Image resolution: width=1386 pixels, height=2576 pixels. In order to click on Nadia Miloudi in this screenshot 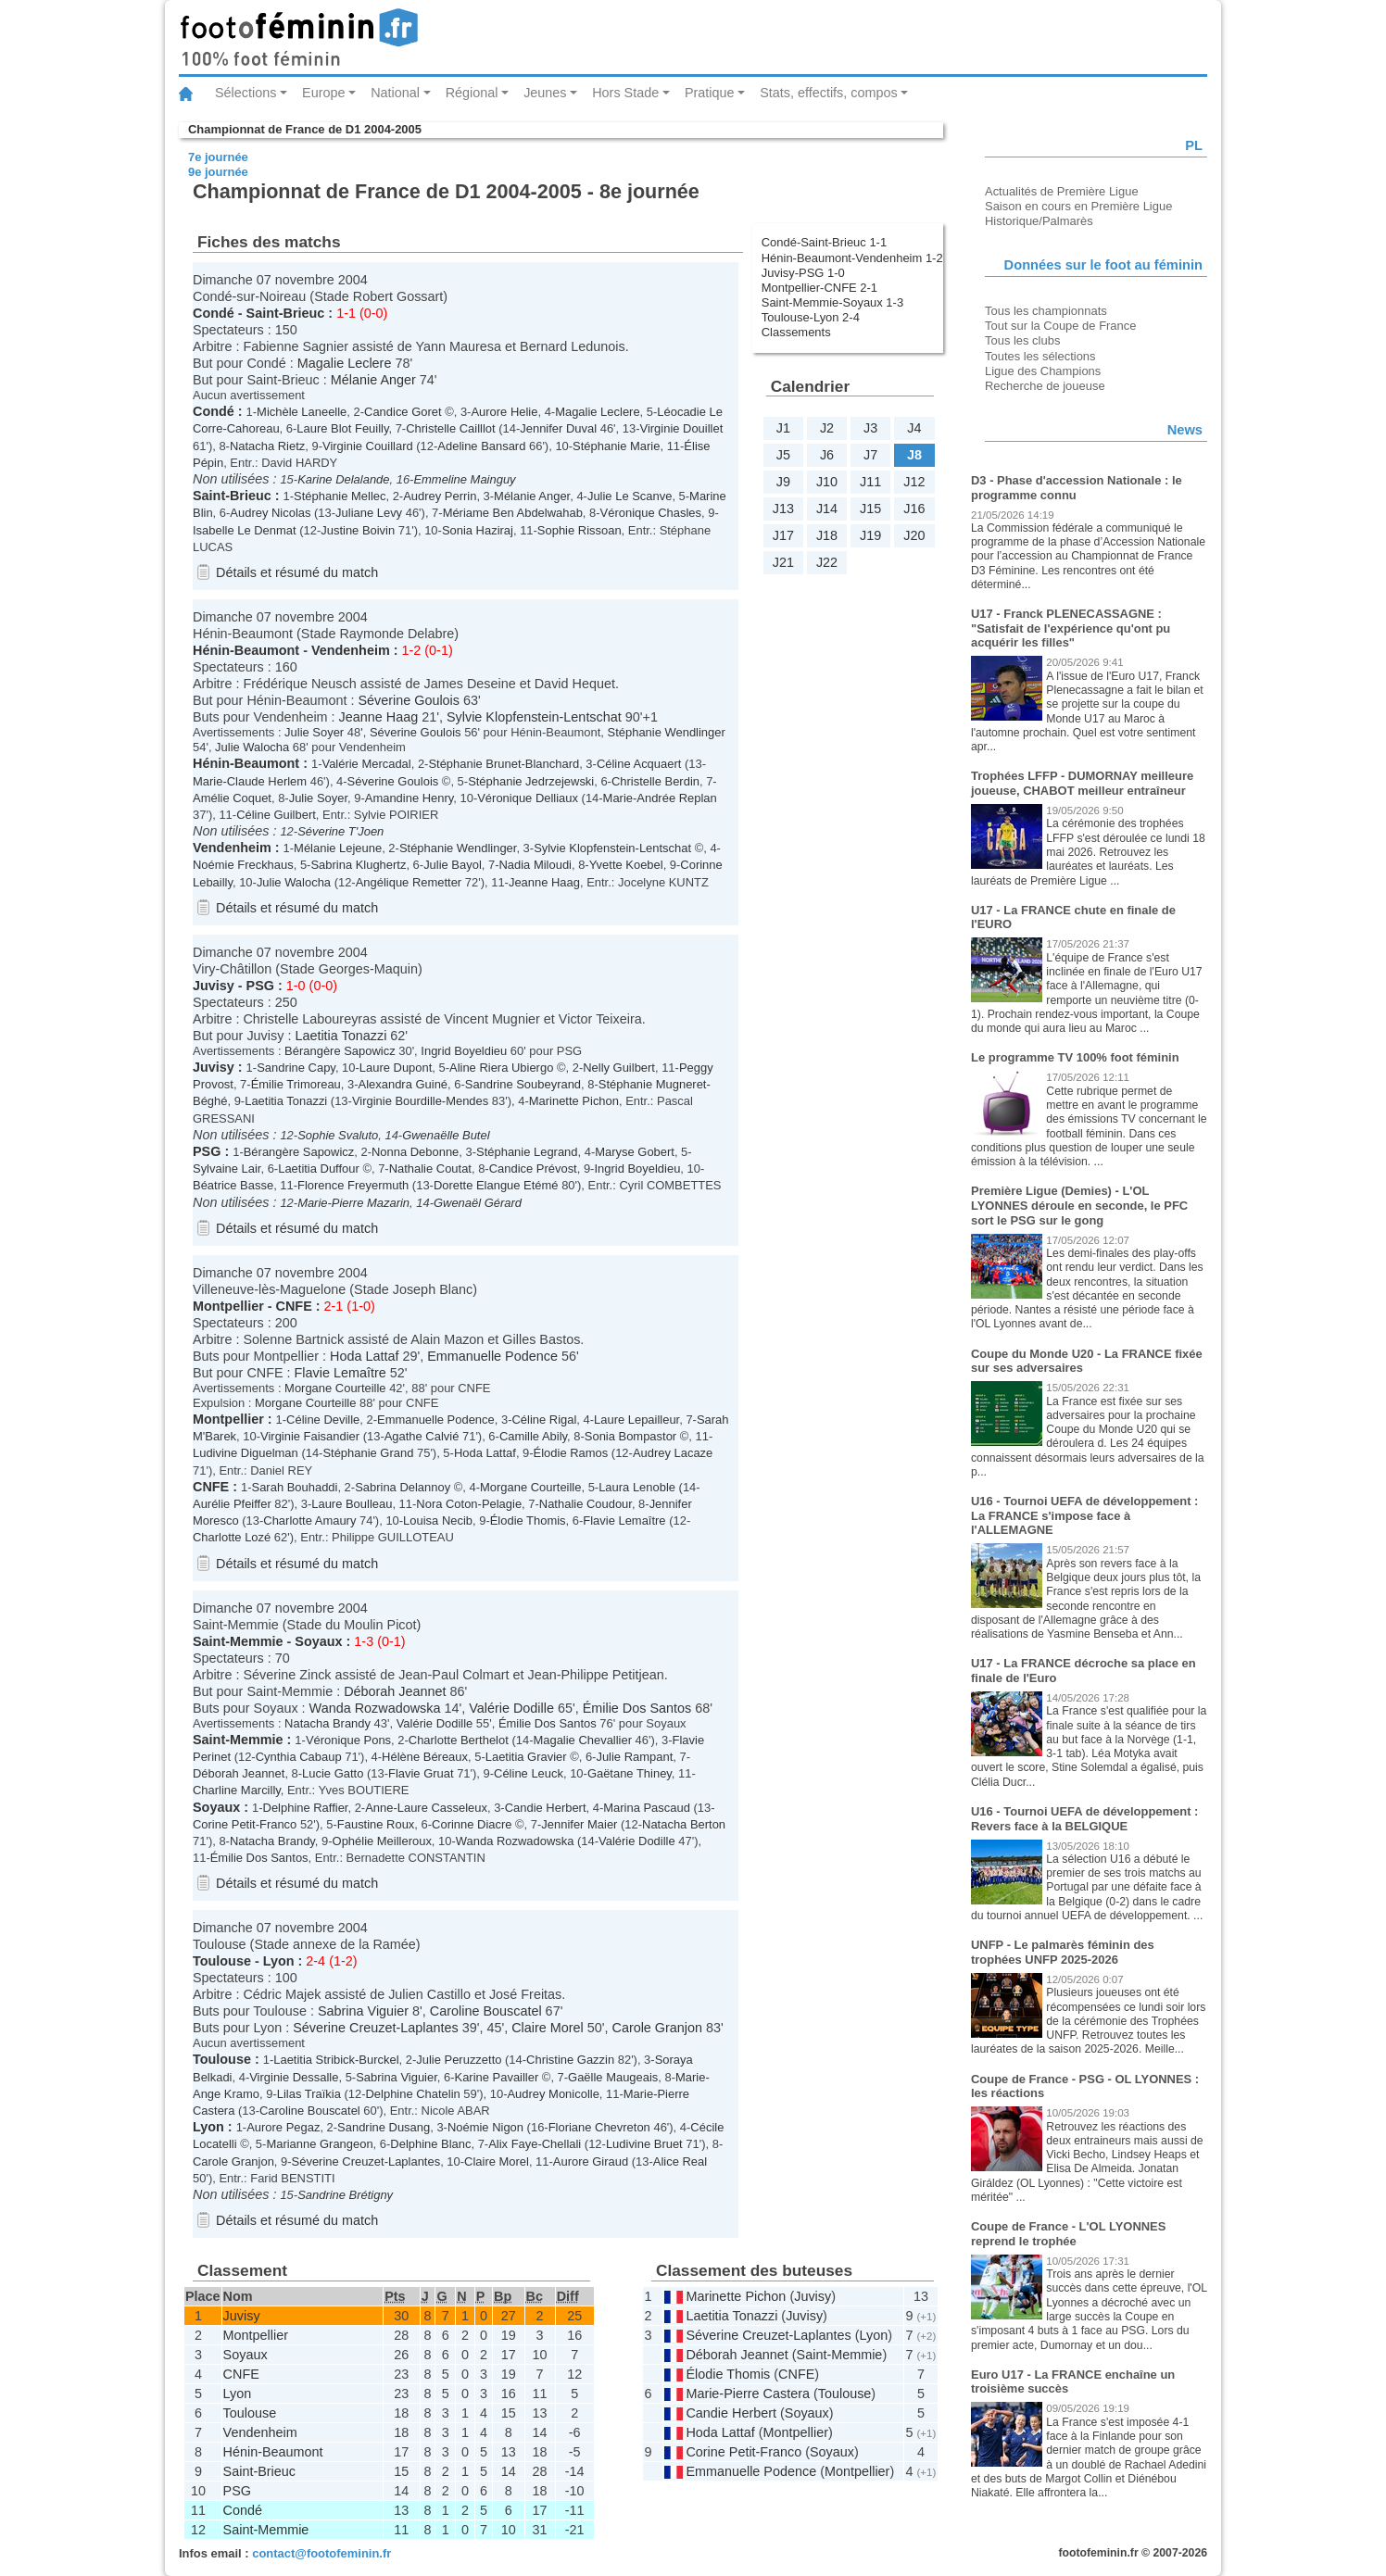, I will do `click(534, 865)`.